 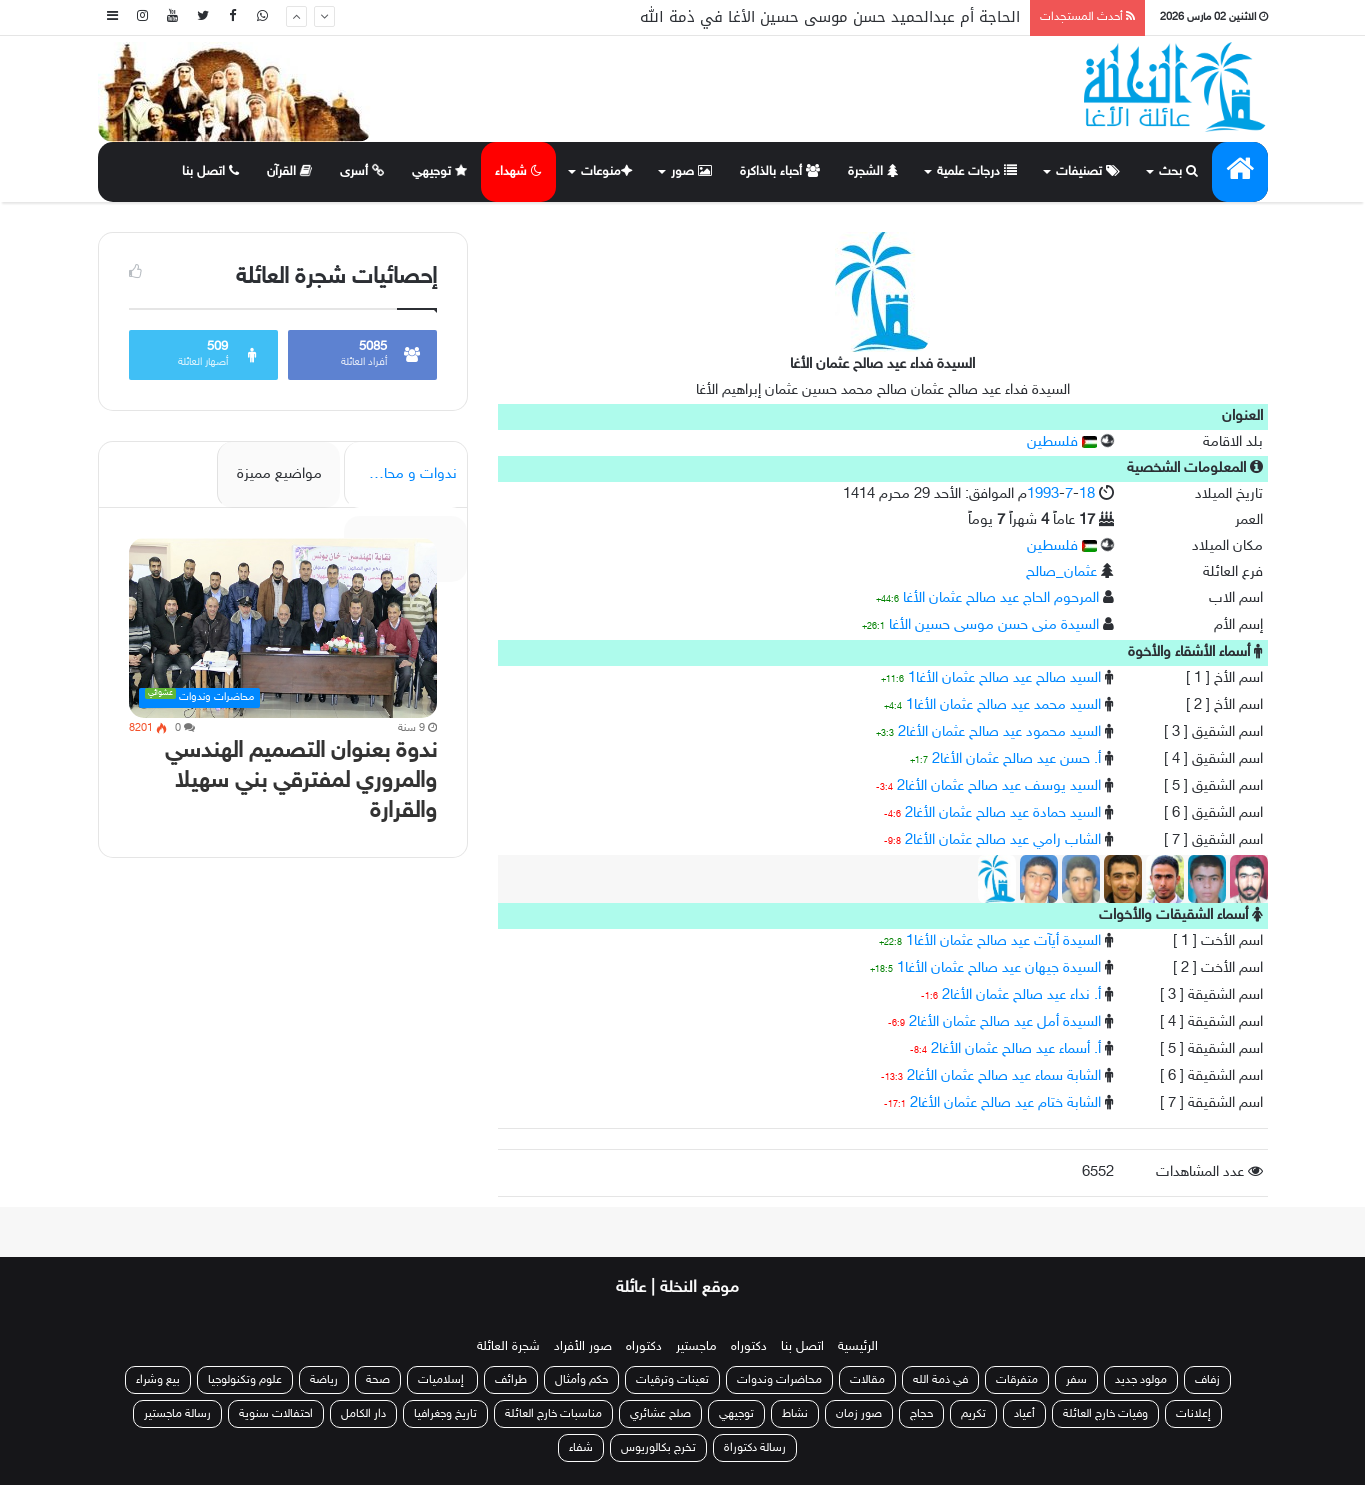 I want to click on منوعات, so click(x=604, y=172).